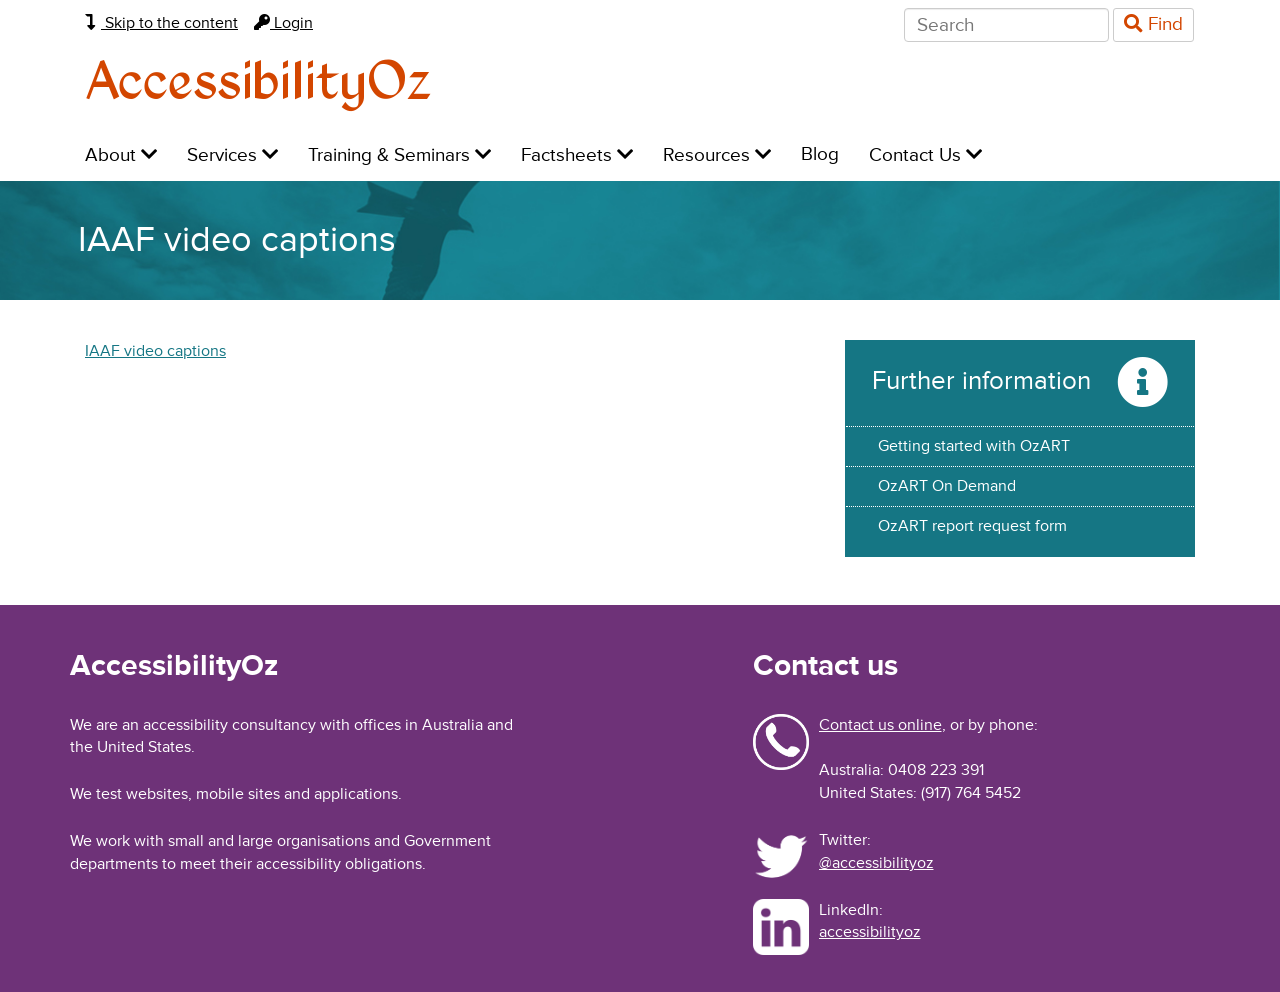 The height and width of the screenshot is (992, 1280). I want to click on Contact us online, so click(880, 725).